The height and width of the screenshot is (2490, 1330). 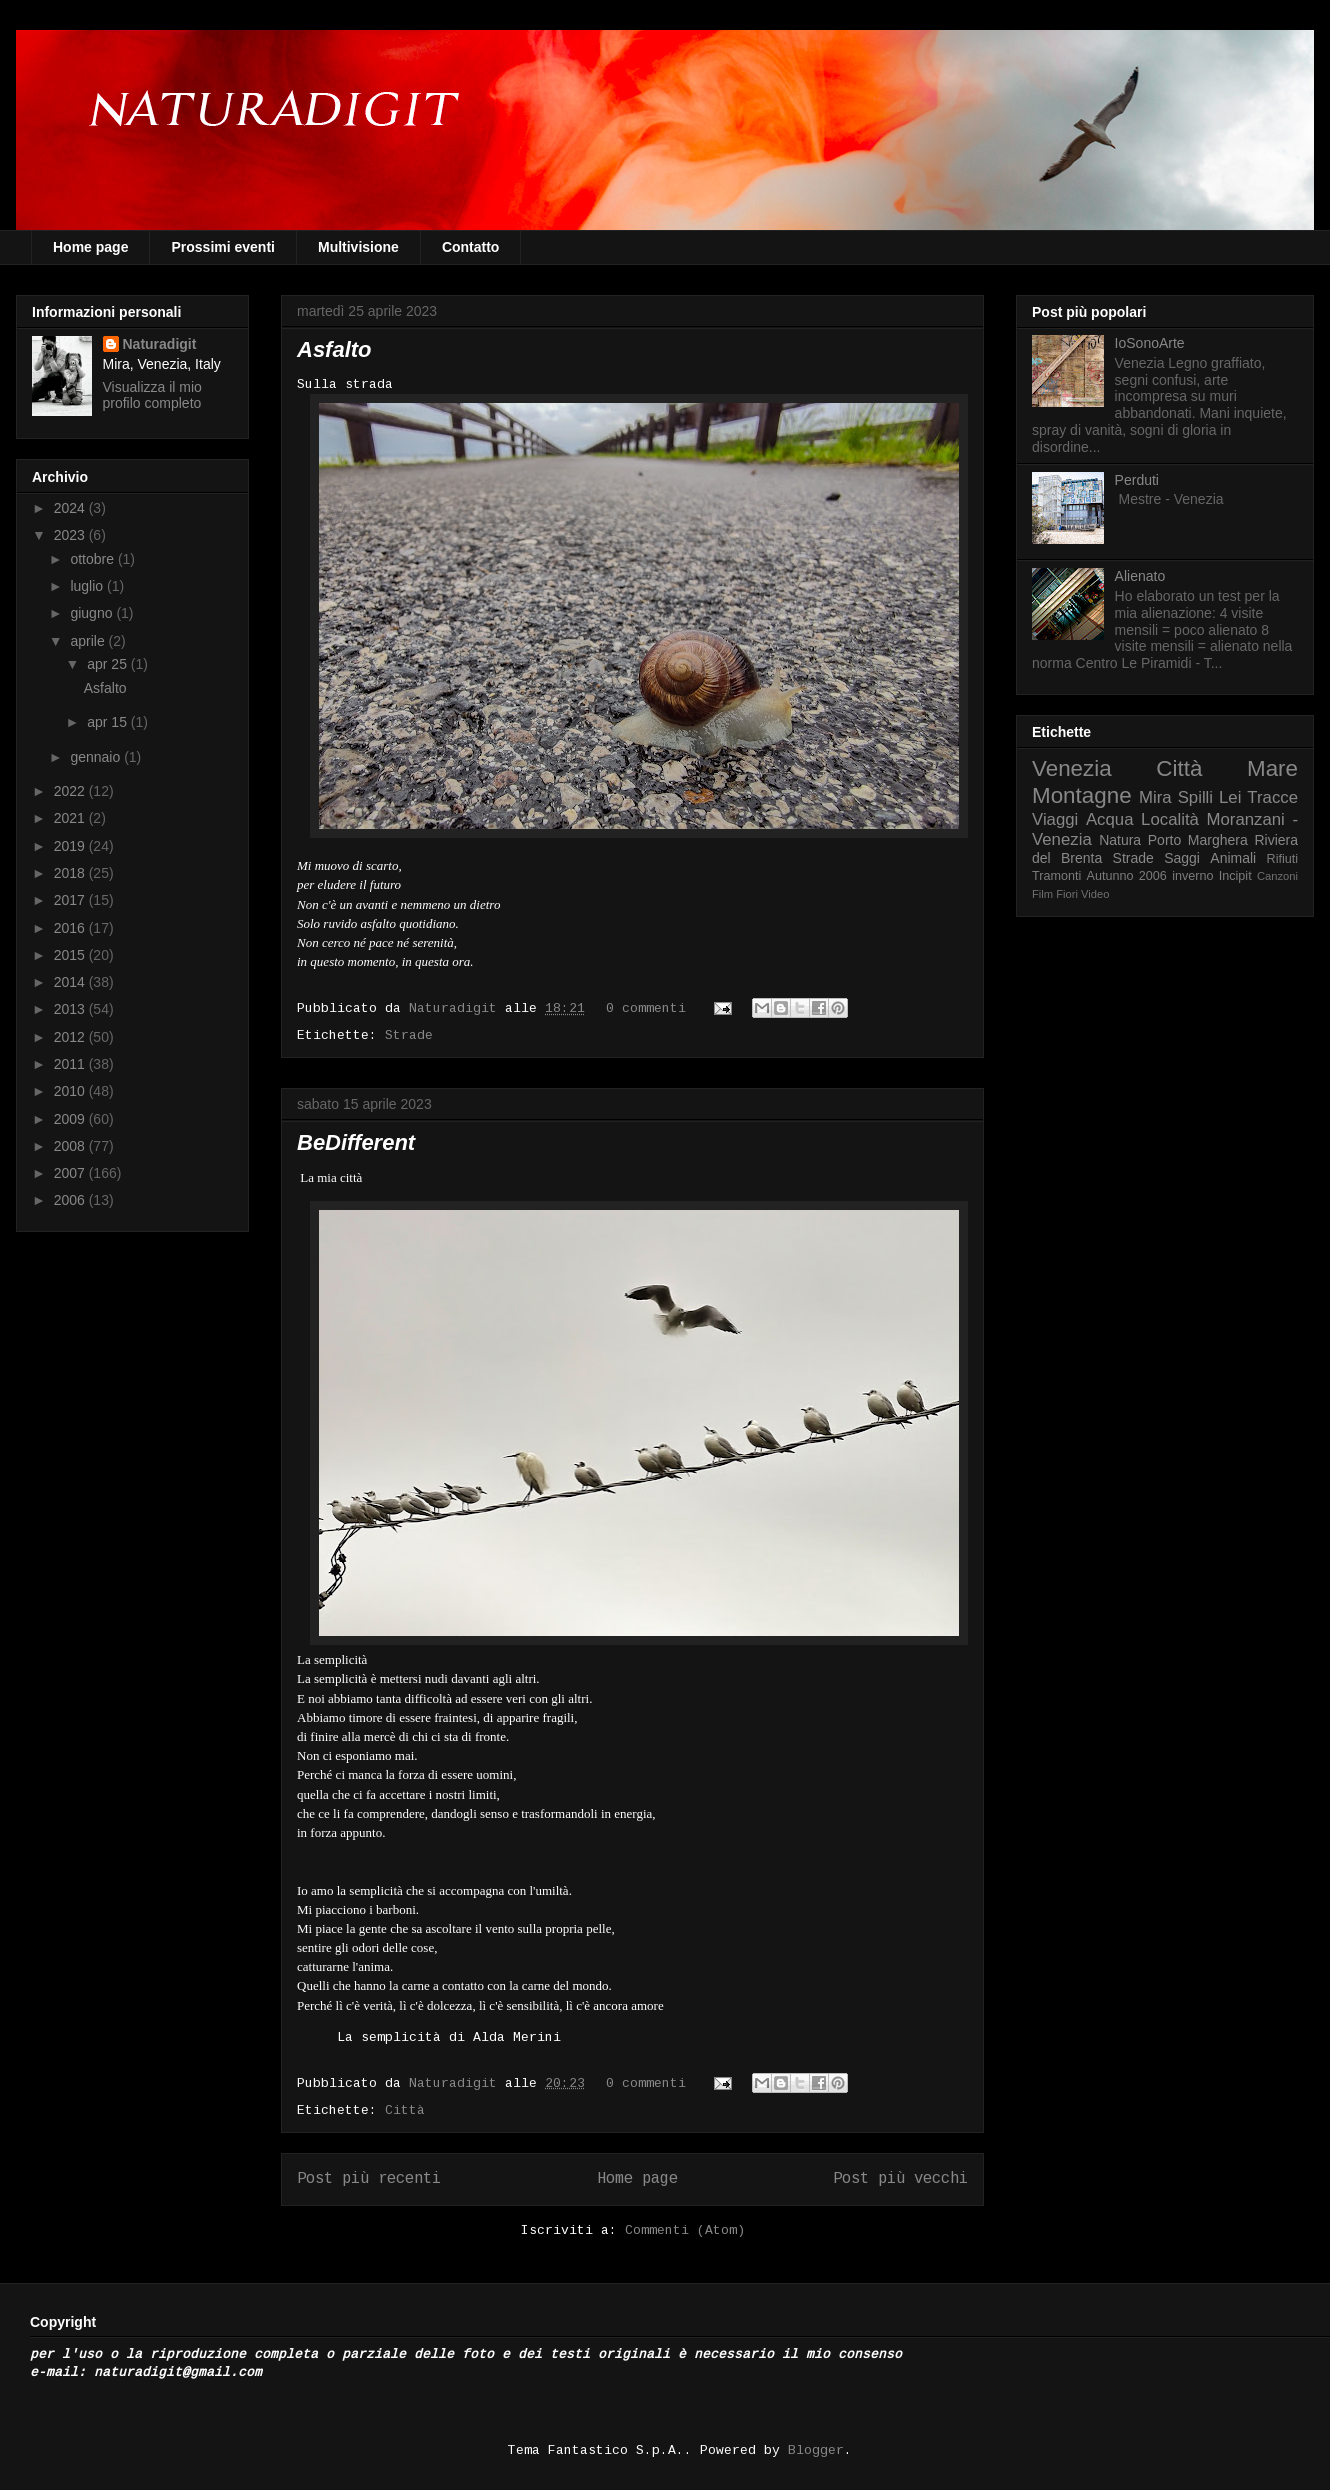 What do you see at coordinates (1198, 840) in the screenshot?
I see `Porto Marghera` at bounding box center [1198, 840].